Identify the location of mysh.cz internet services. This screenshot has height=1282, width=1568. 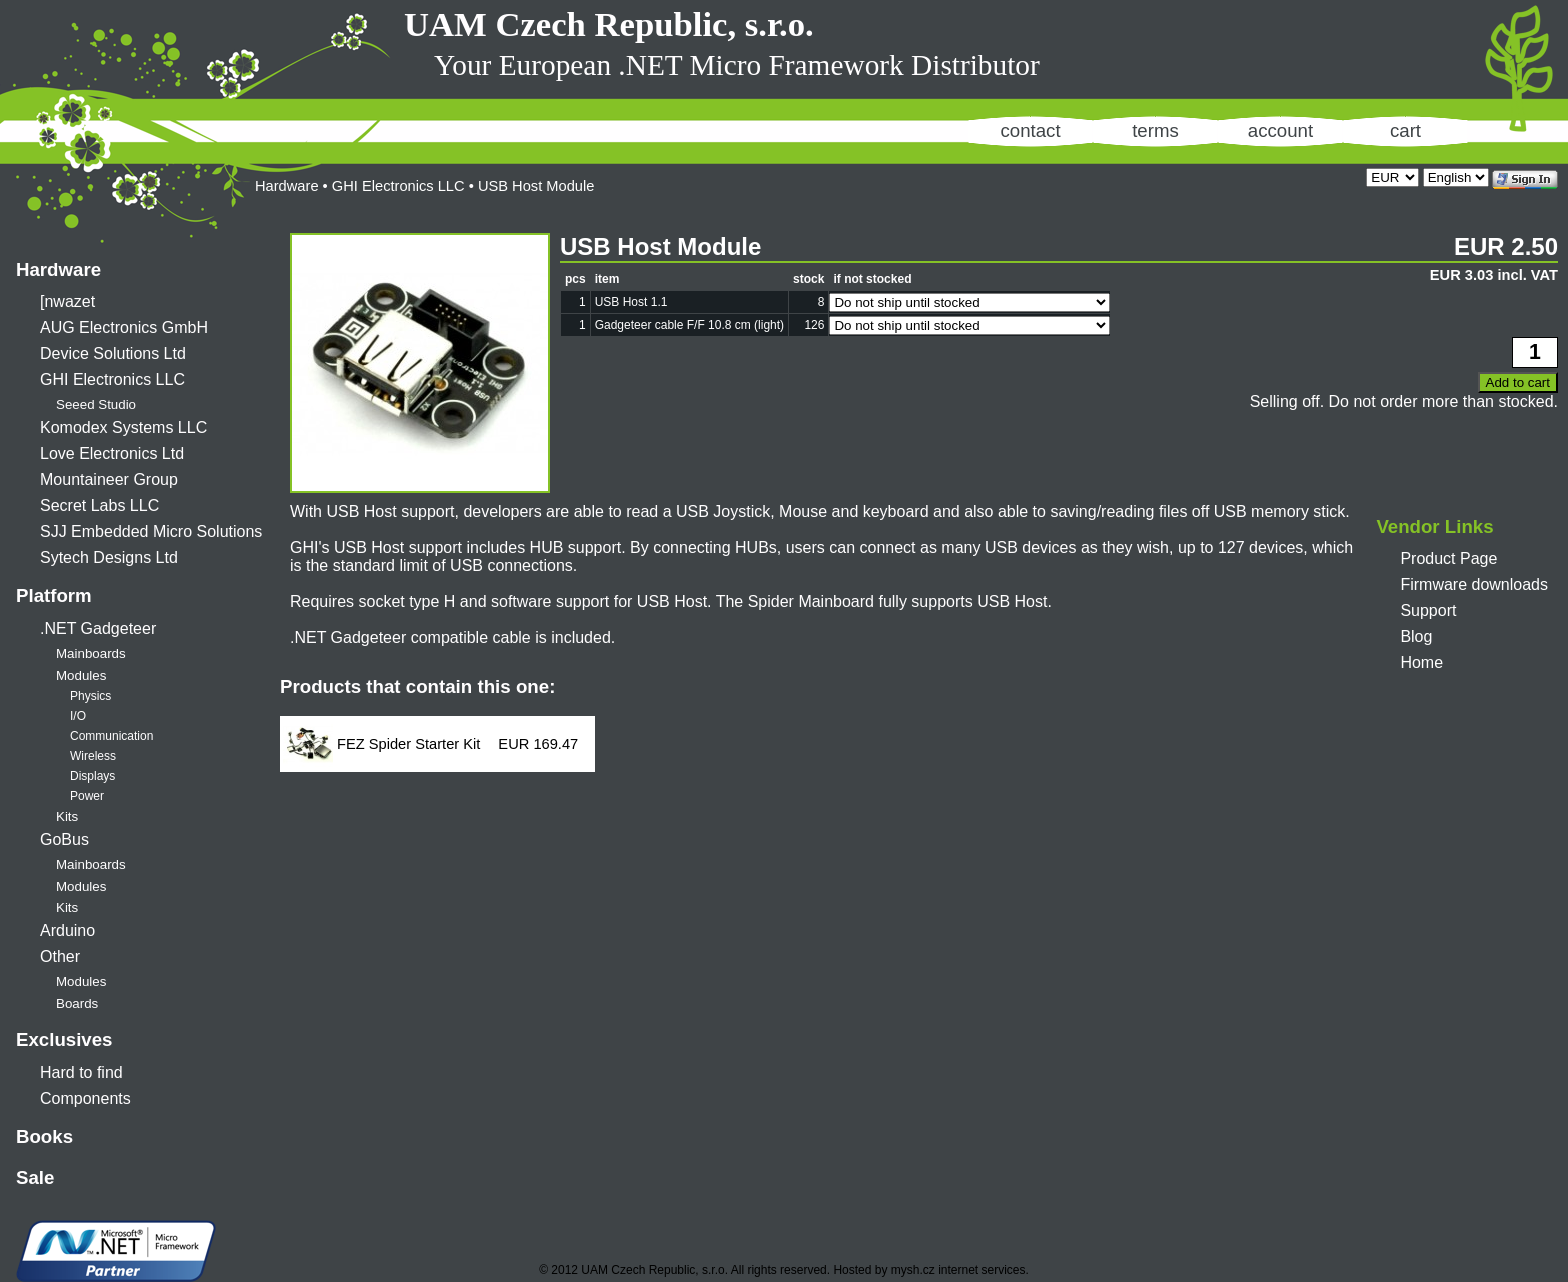
(958, 1270).